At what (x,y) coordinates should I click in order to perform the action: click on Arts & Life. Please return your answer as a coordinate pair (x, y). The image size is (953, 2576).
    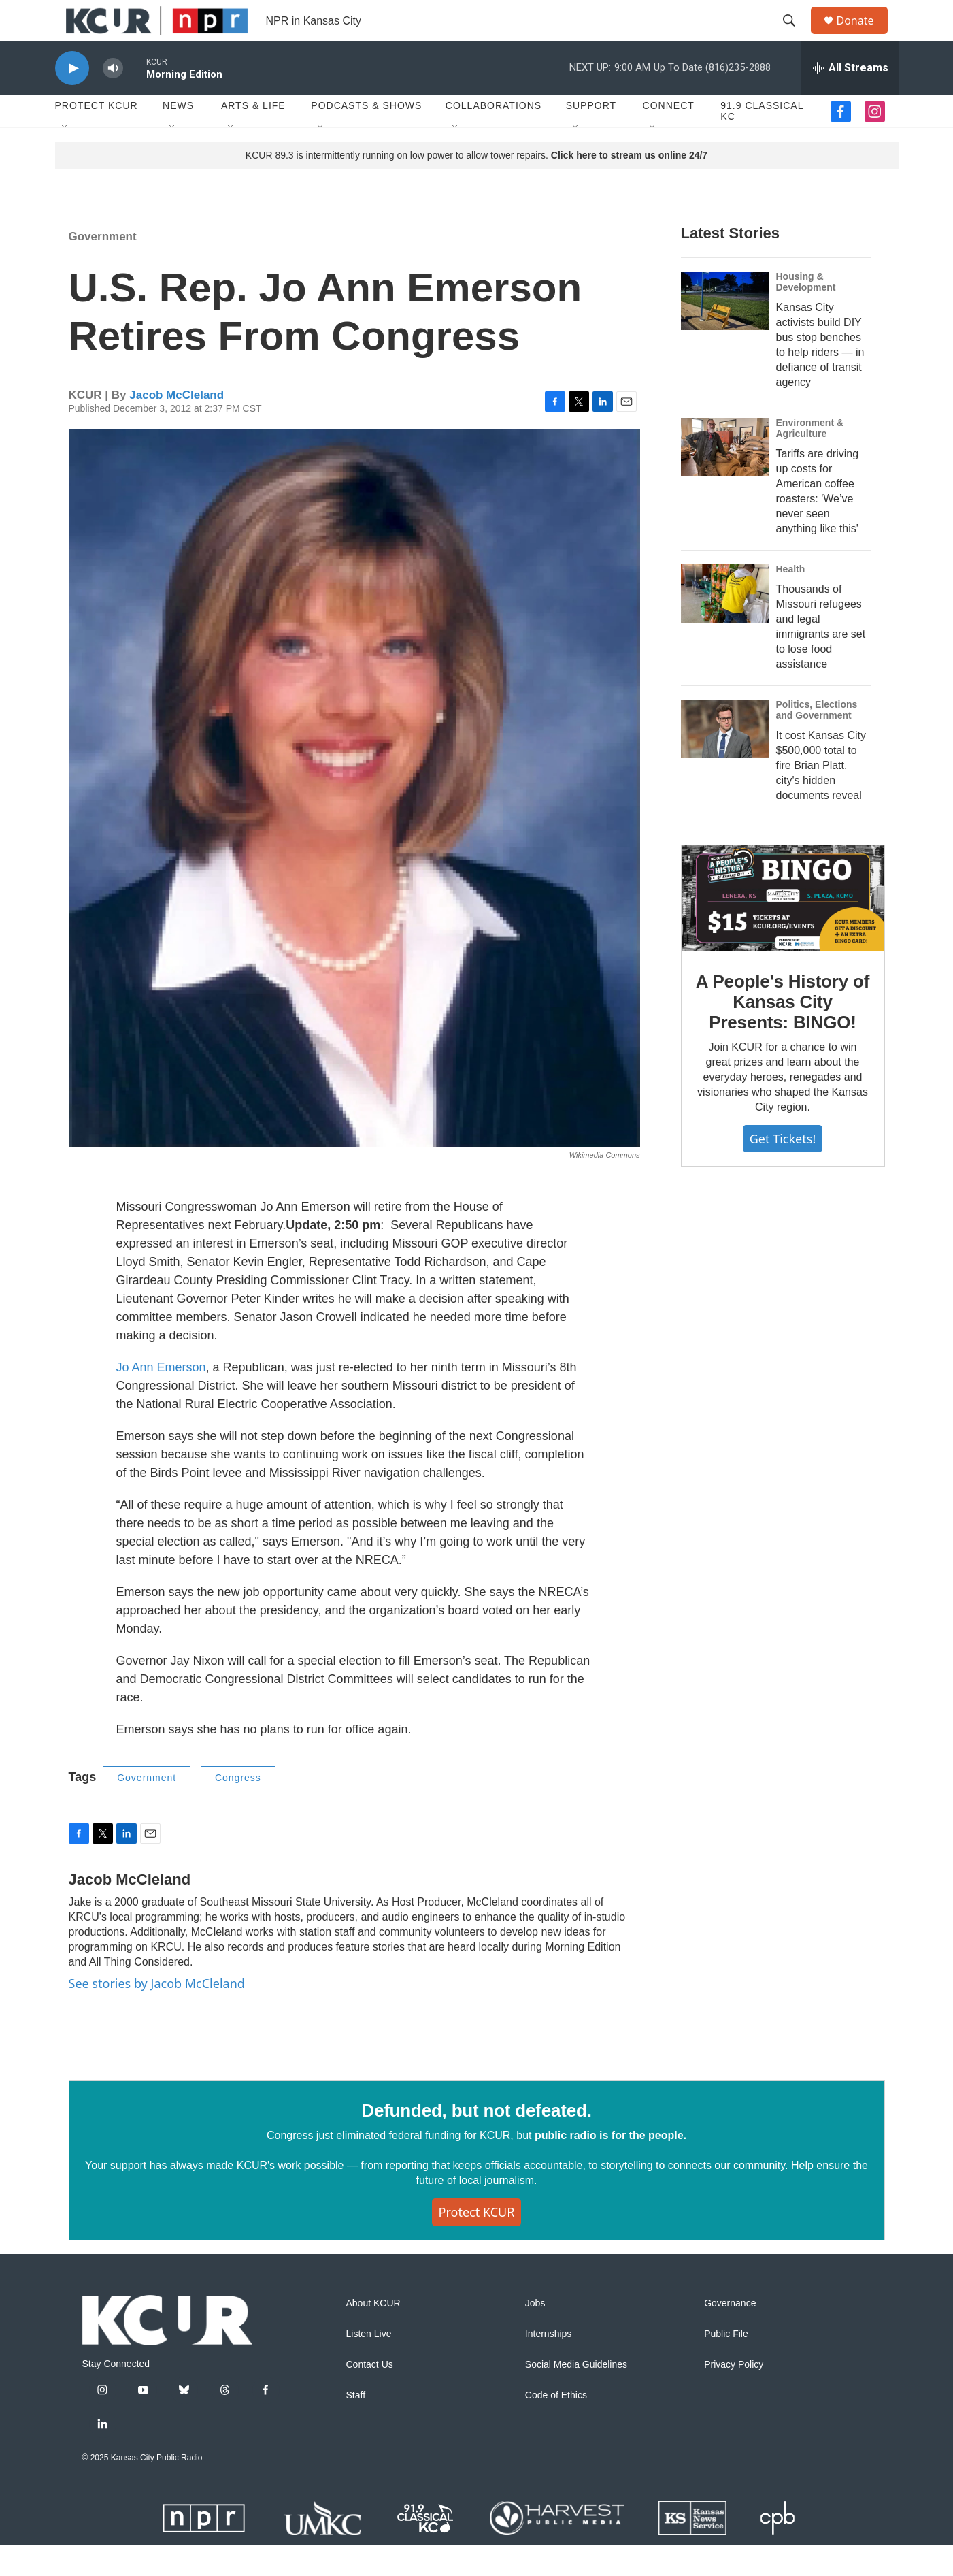
    Looking at the image, I should click on (253, 136).